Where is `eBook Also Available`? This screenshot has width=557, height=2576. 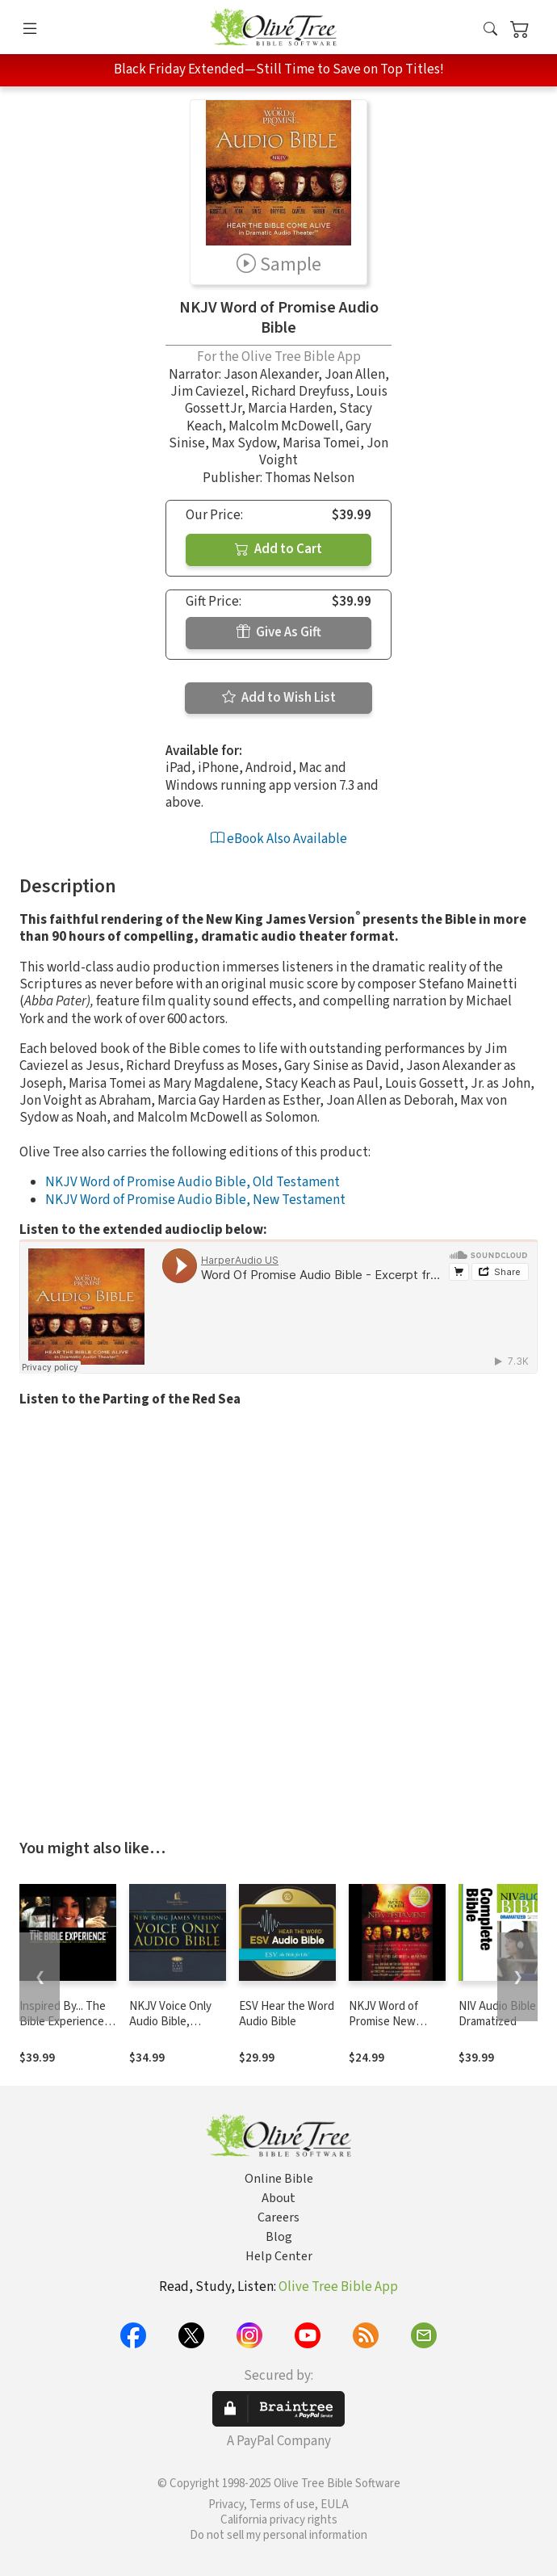
eBook Also Available is located at coordinates (279, 839).